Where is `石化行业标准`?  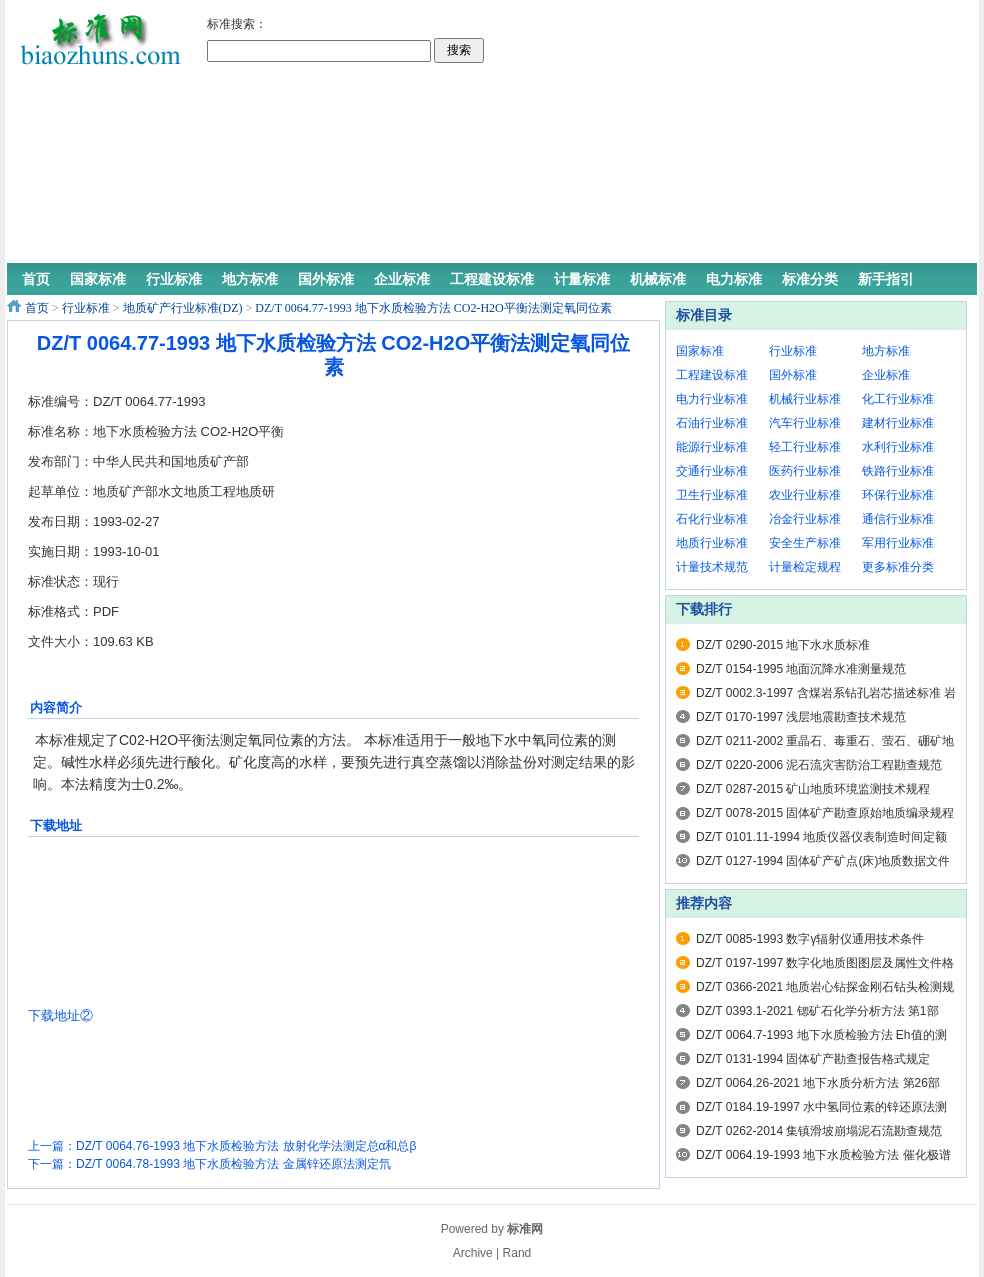
石化行业标准 is located at coordinates (712, 519).